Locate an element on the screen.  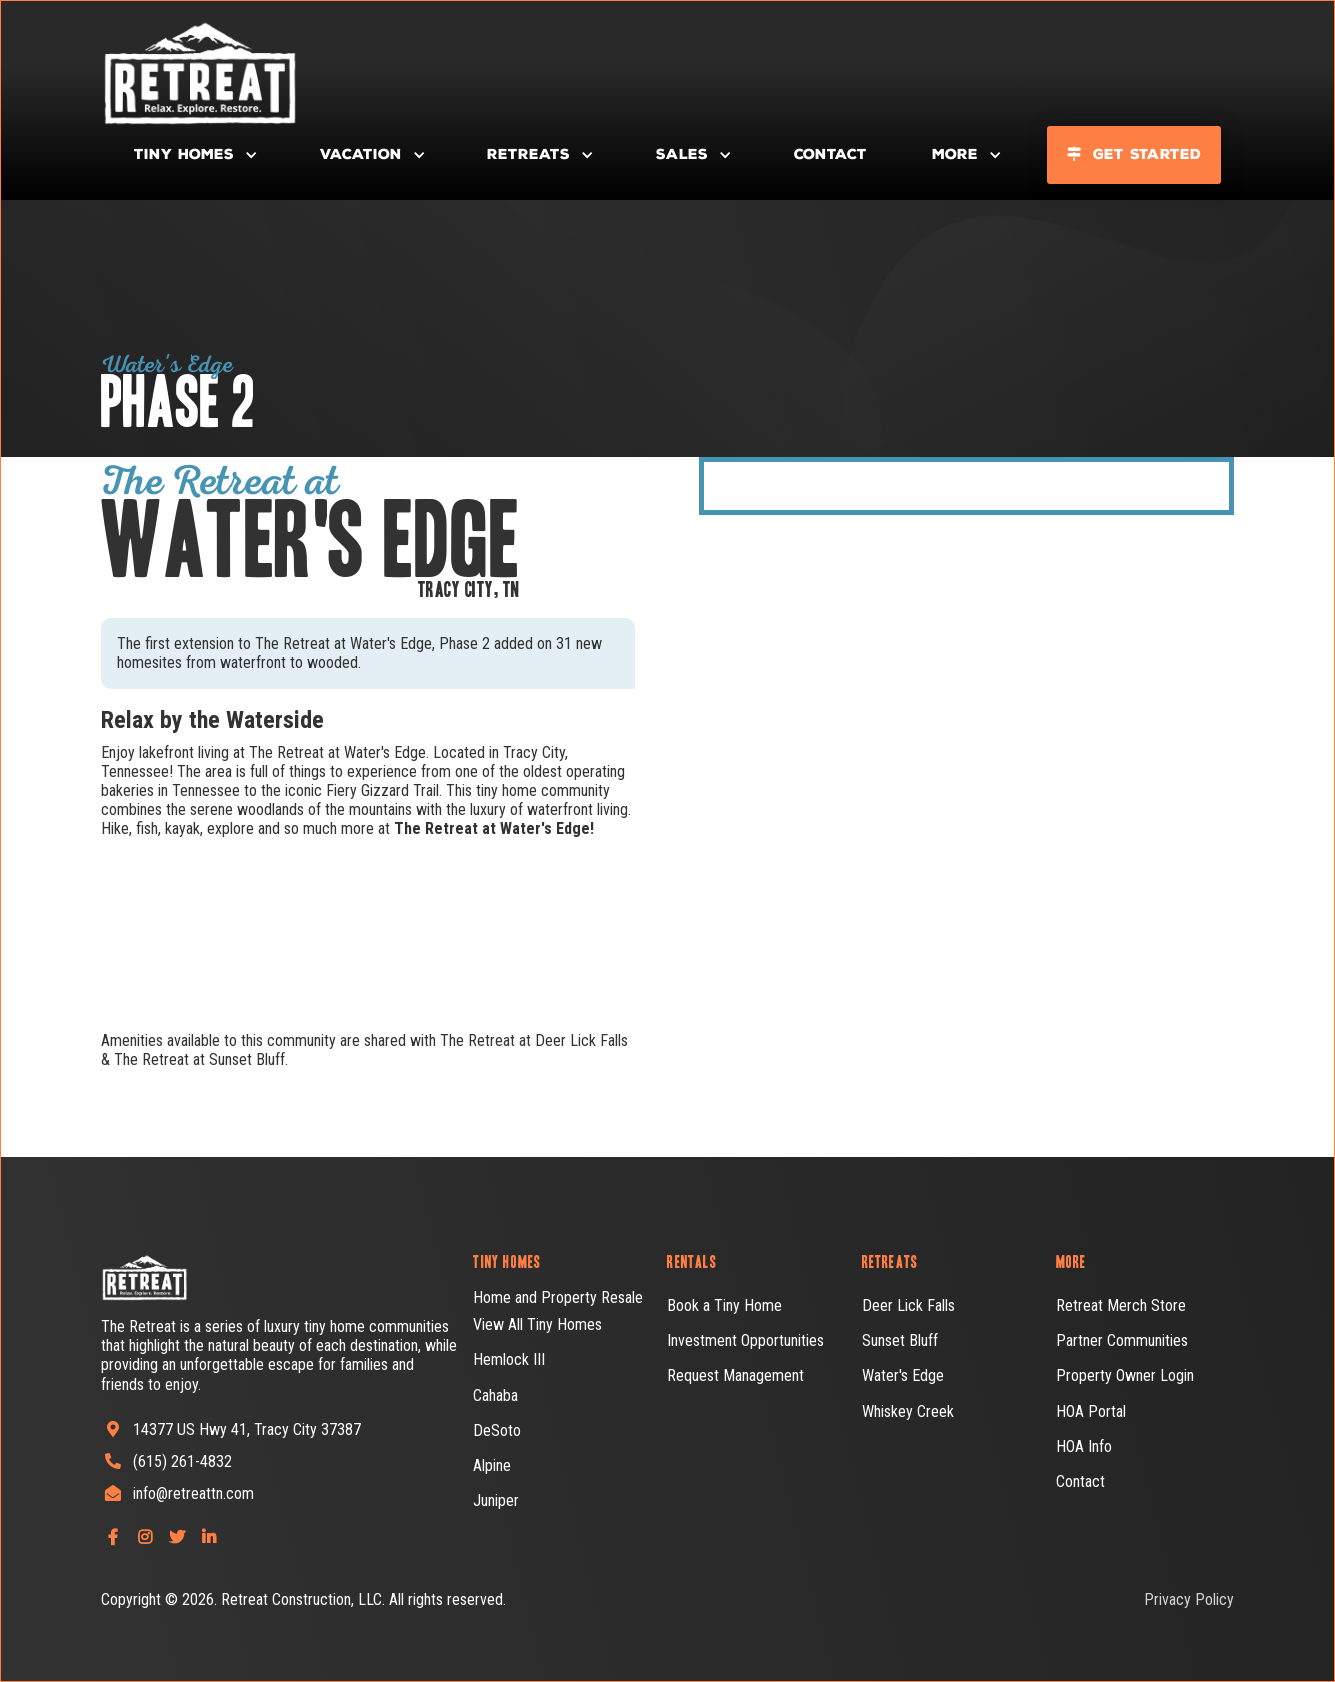
Privacy Policy is located at coordinates (1189, 1599).